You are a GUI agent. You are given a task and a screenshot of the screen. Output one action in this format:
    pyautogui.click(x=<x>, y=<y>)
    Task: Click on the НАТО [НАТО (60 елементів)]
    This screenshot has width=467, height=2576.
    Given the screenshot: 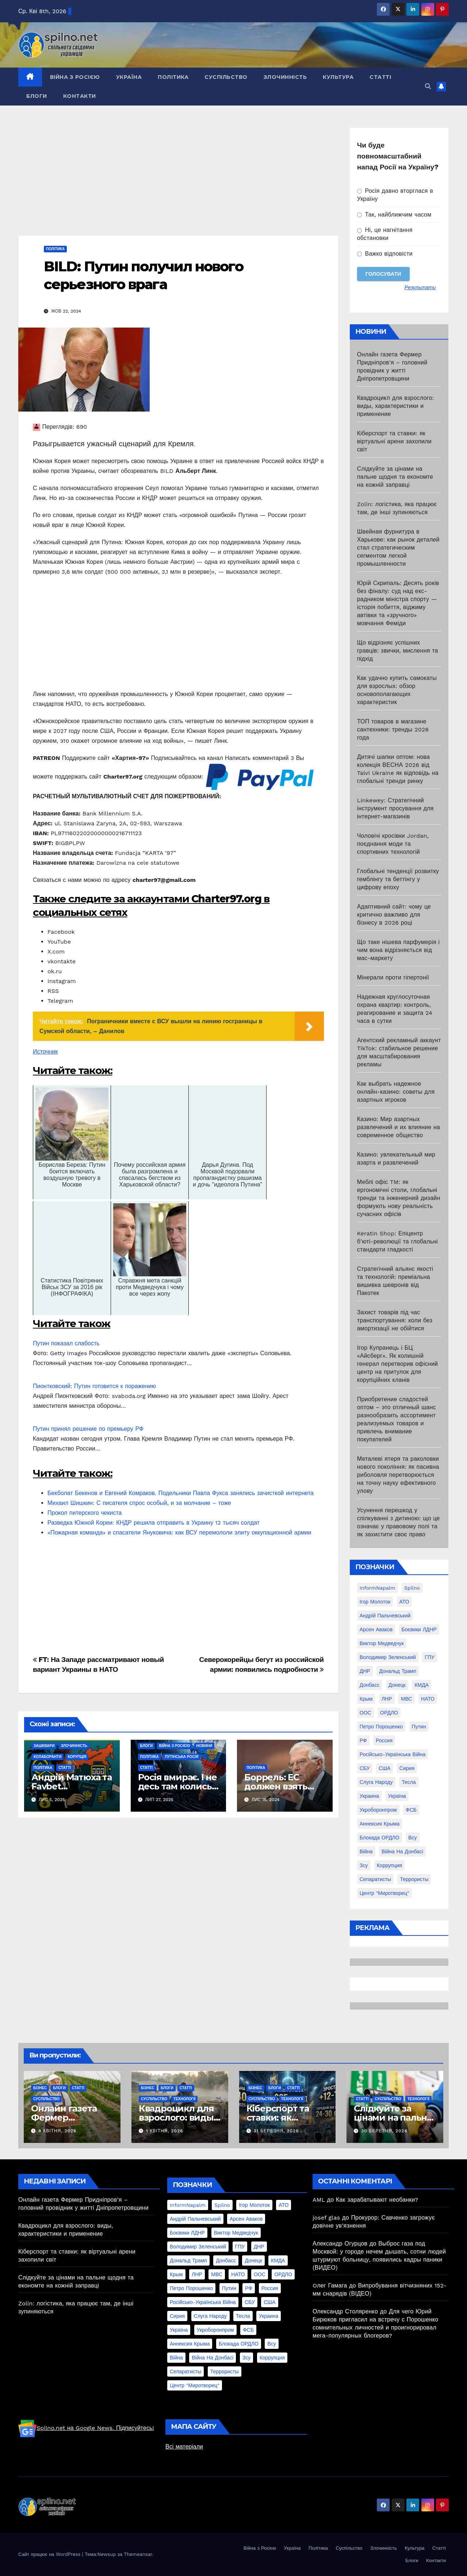 What is the action you would take?
    pyautogui.click(x=428, y=1699)
    